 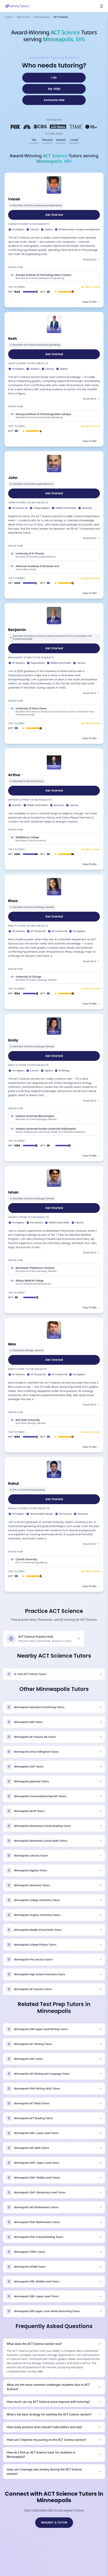 What do you see at coordinates (54, 100) in the screenshot?
I see `[Someone else]` at bounding box center [54, 100].